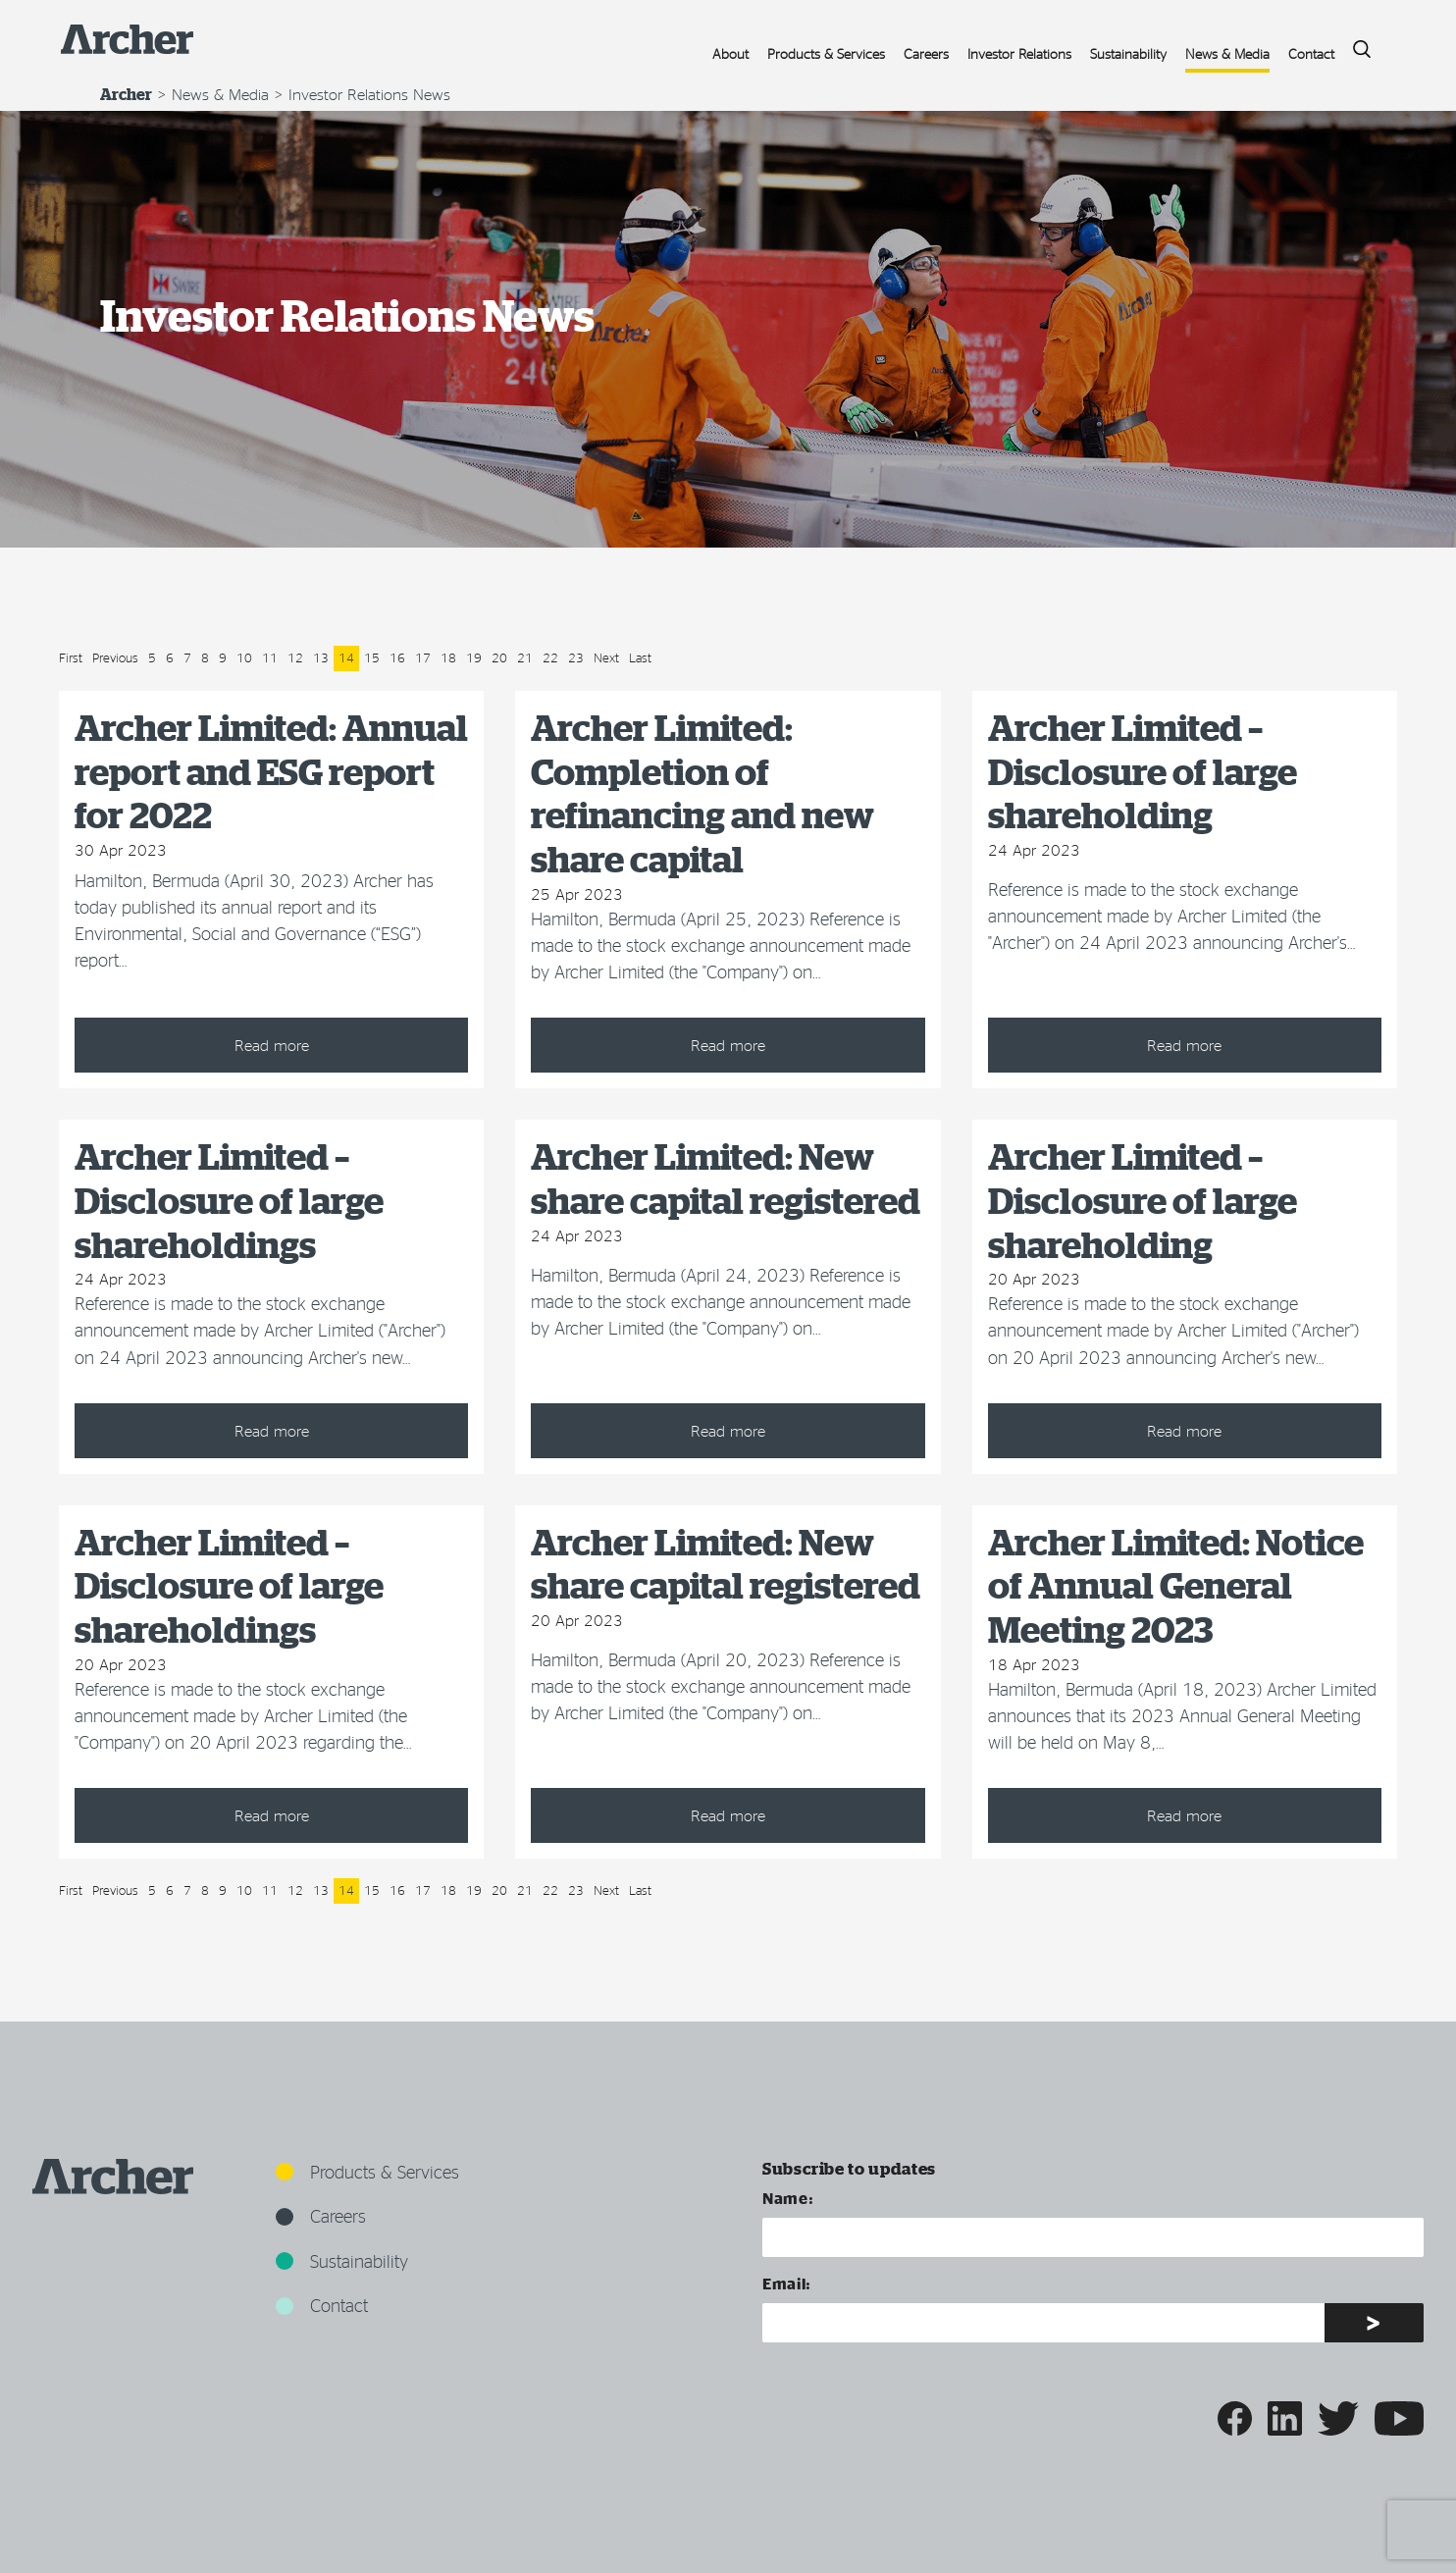  I want to click on 23, so click(576, 657).